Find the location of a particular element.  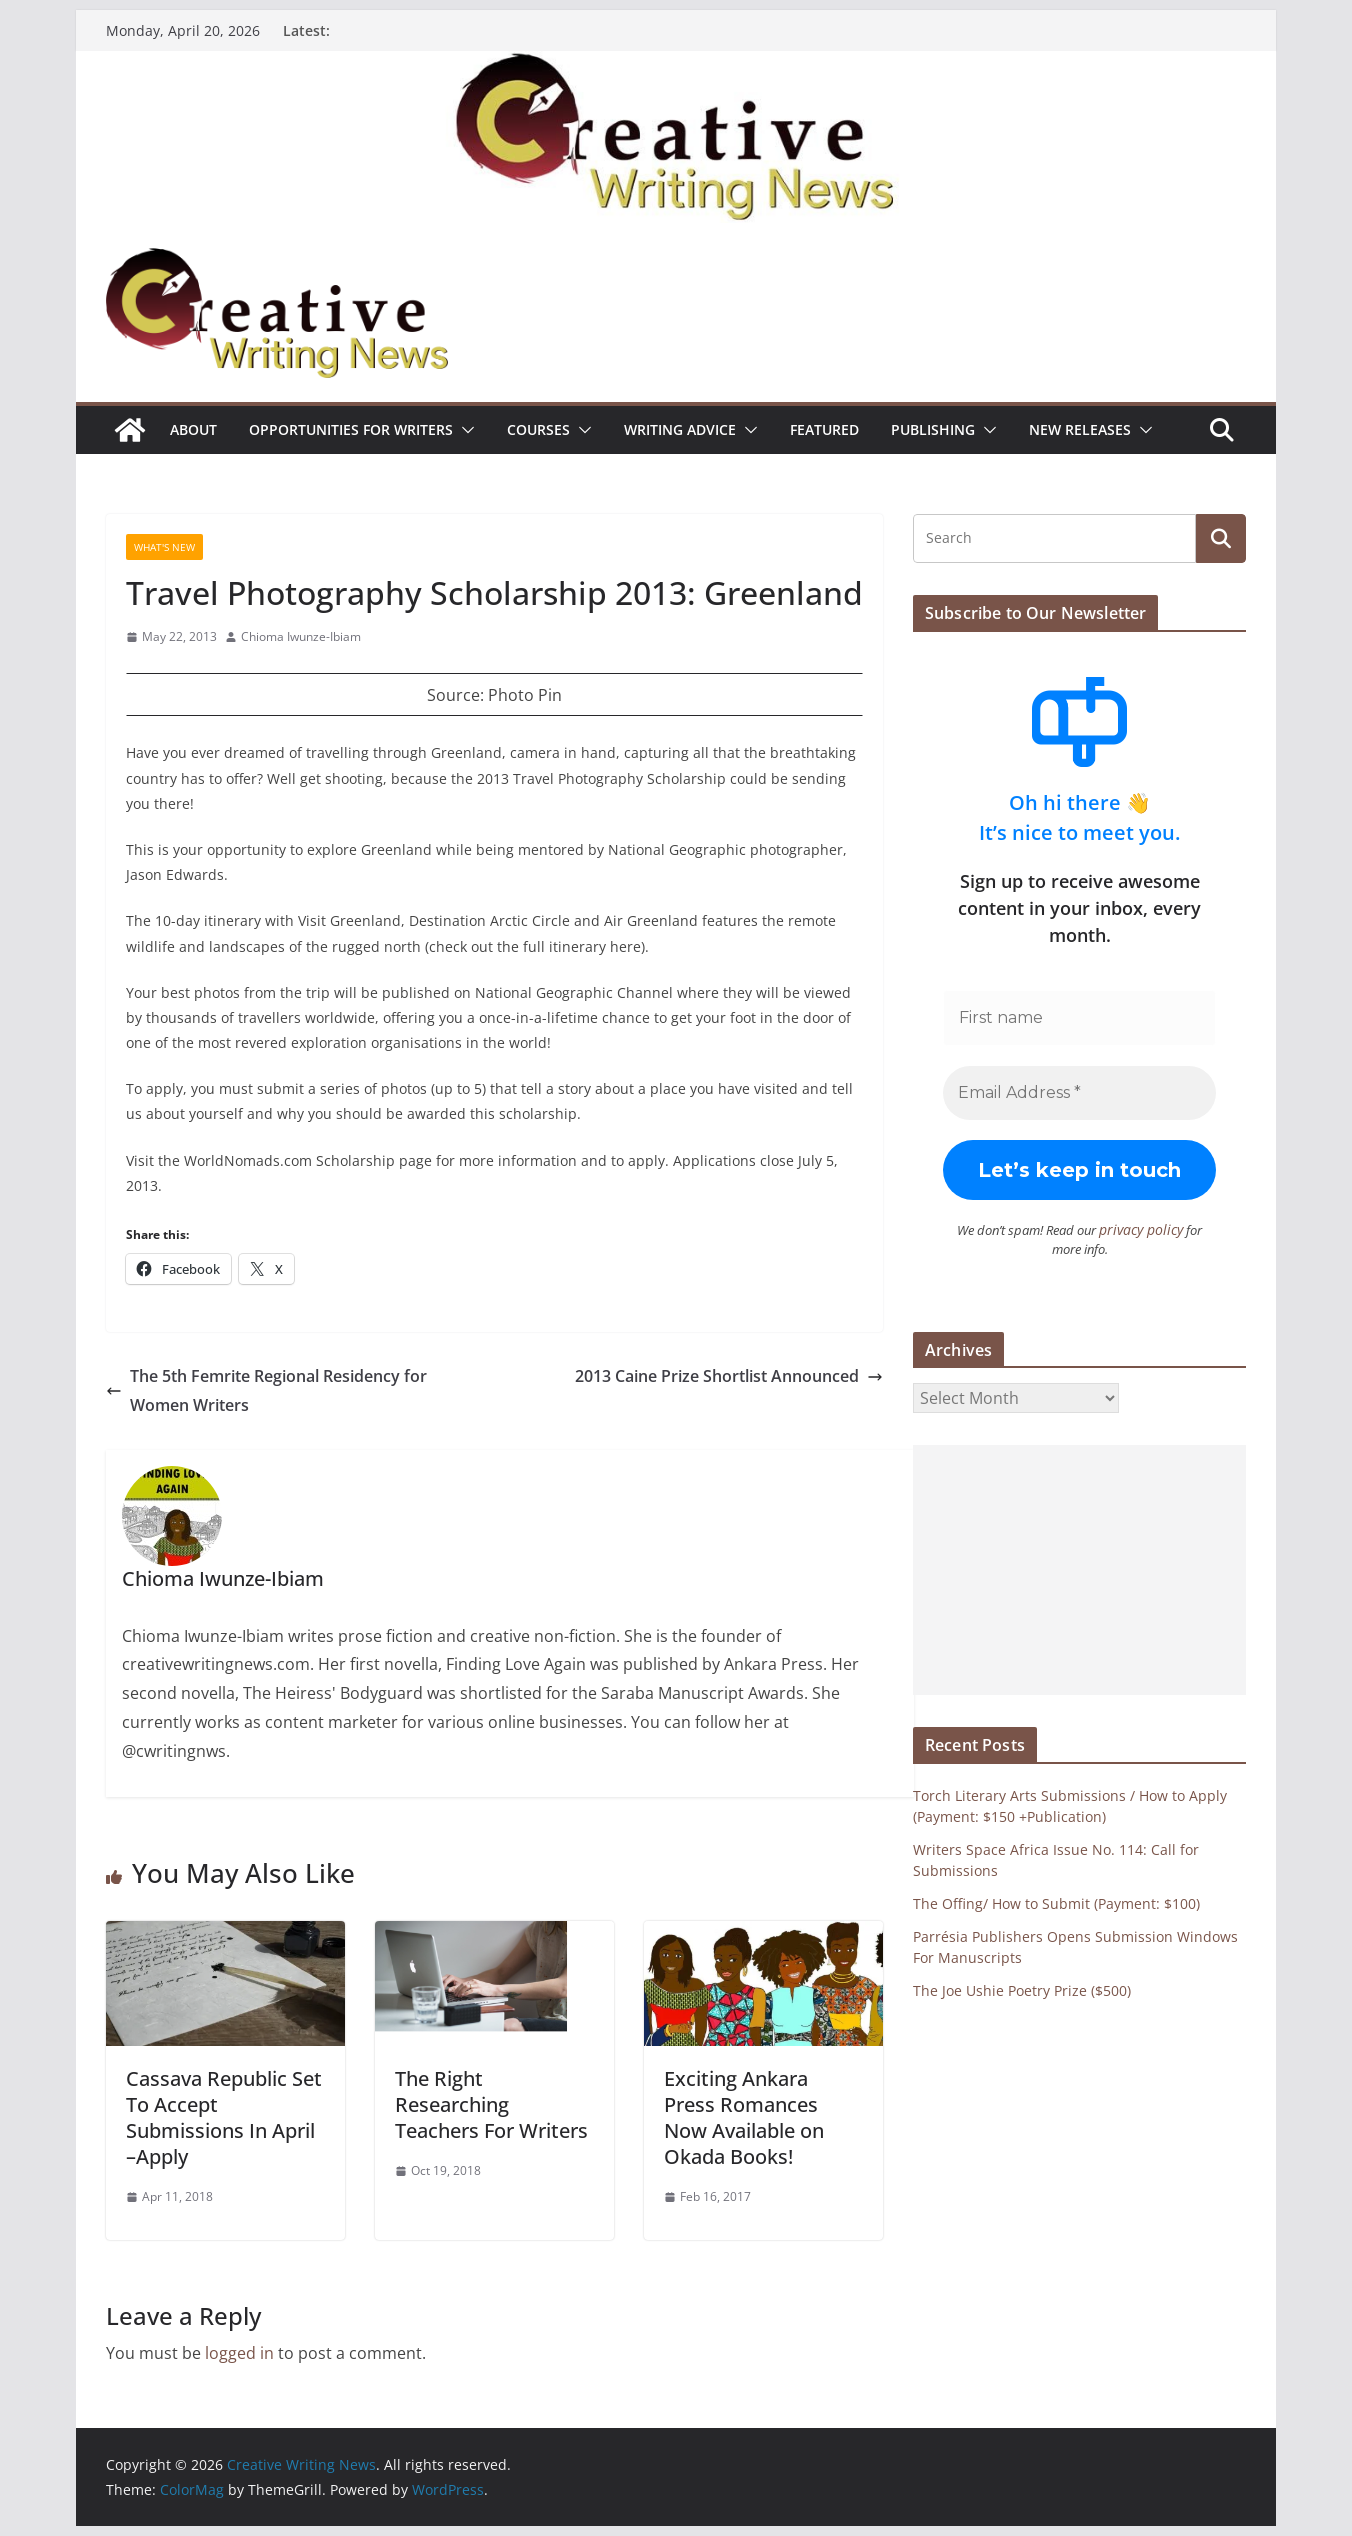

What's New is located at coordinates (164, 547).